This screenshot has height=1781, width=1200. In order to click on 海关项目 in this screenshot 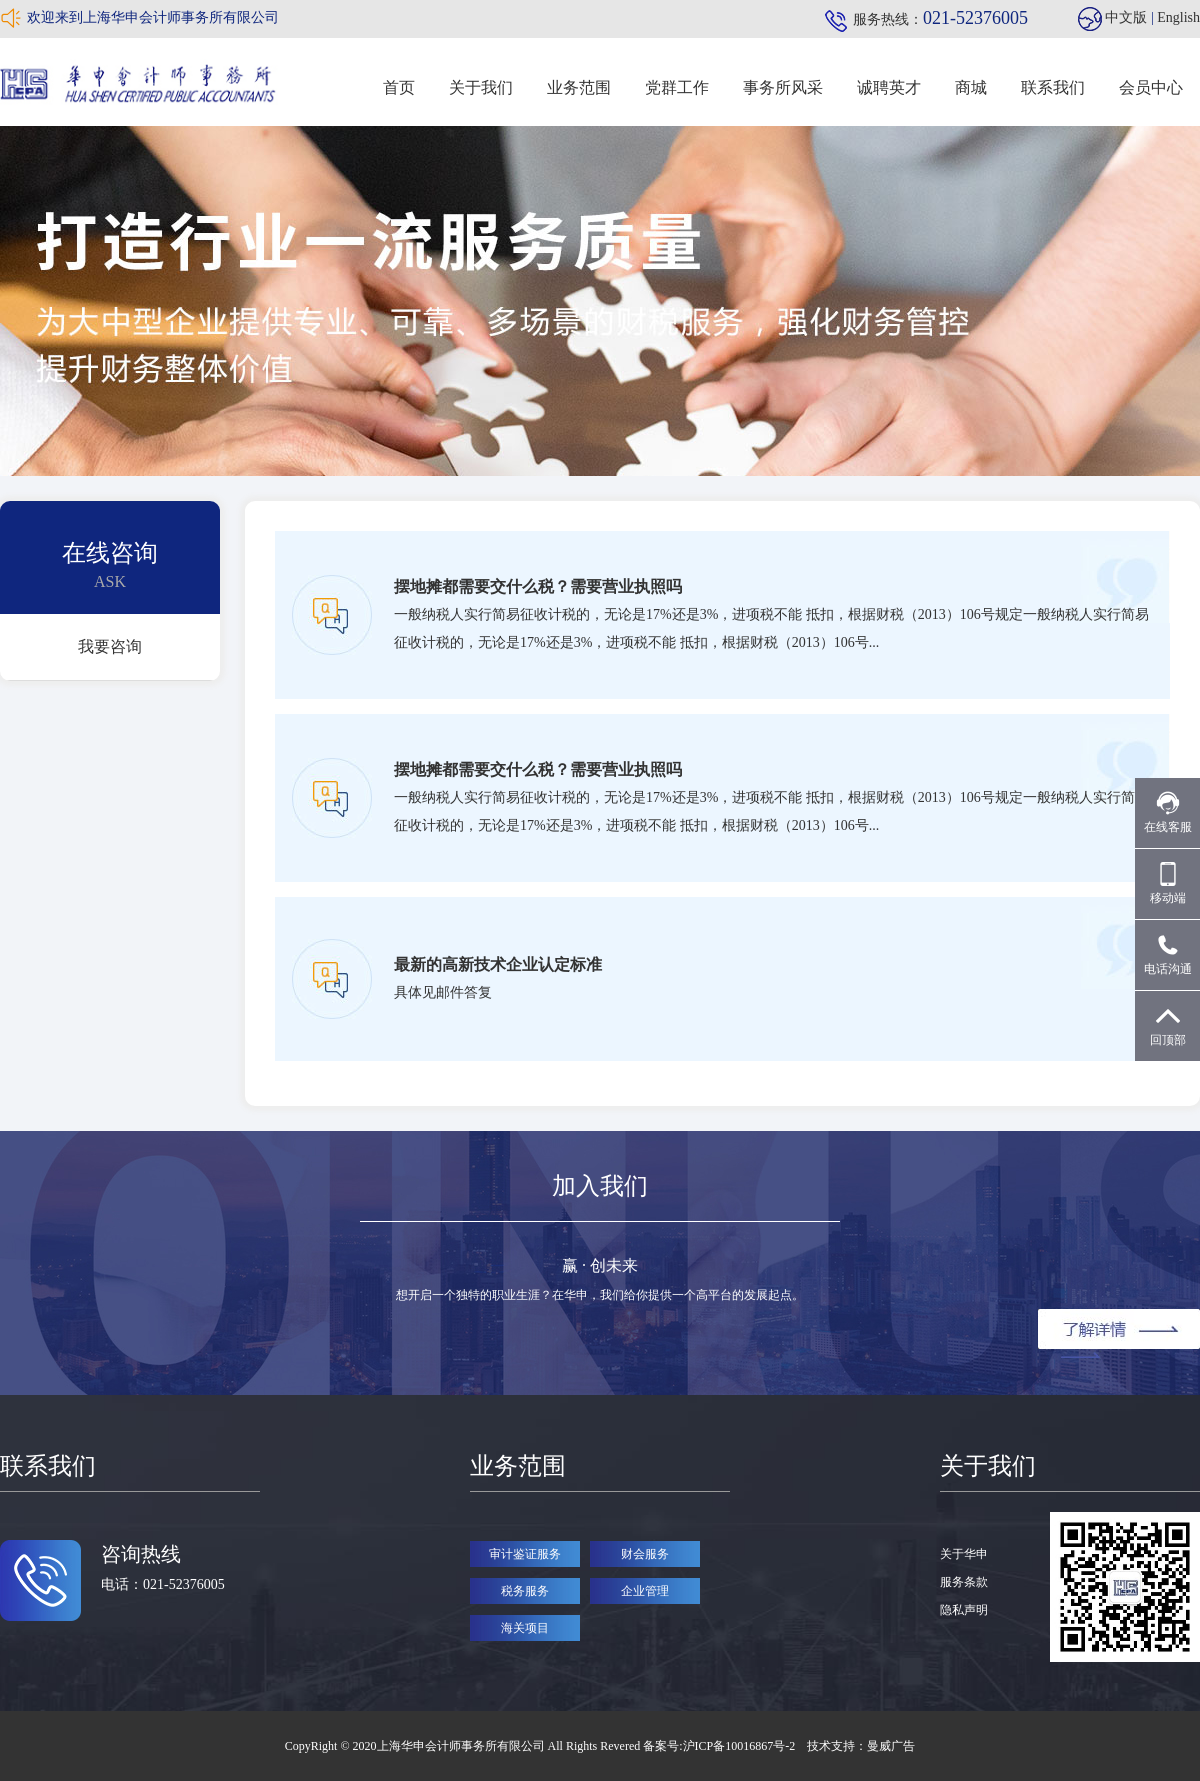, I will do `click(525, 1628)`.